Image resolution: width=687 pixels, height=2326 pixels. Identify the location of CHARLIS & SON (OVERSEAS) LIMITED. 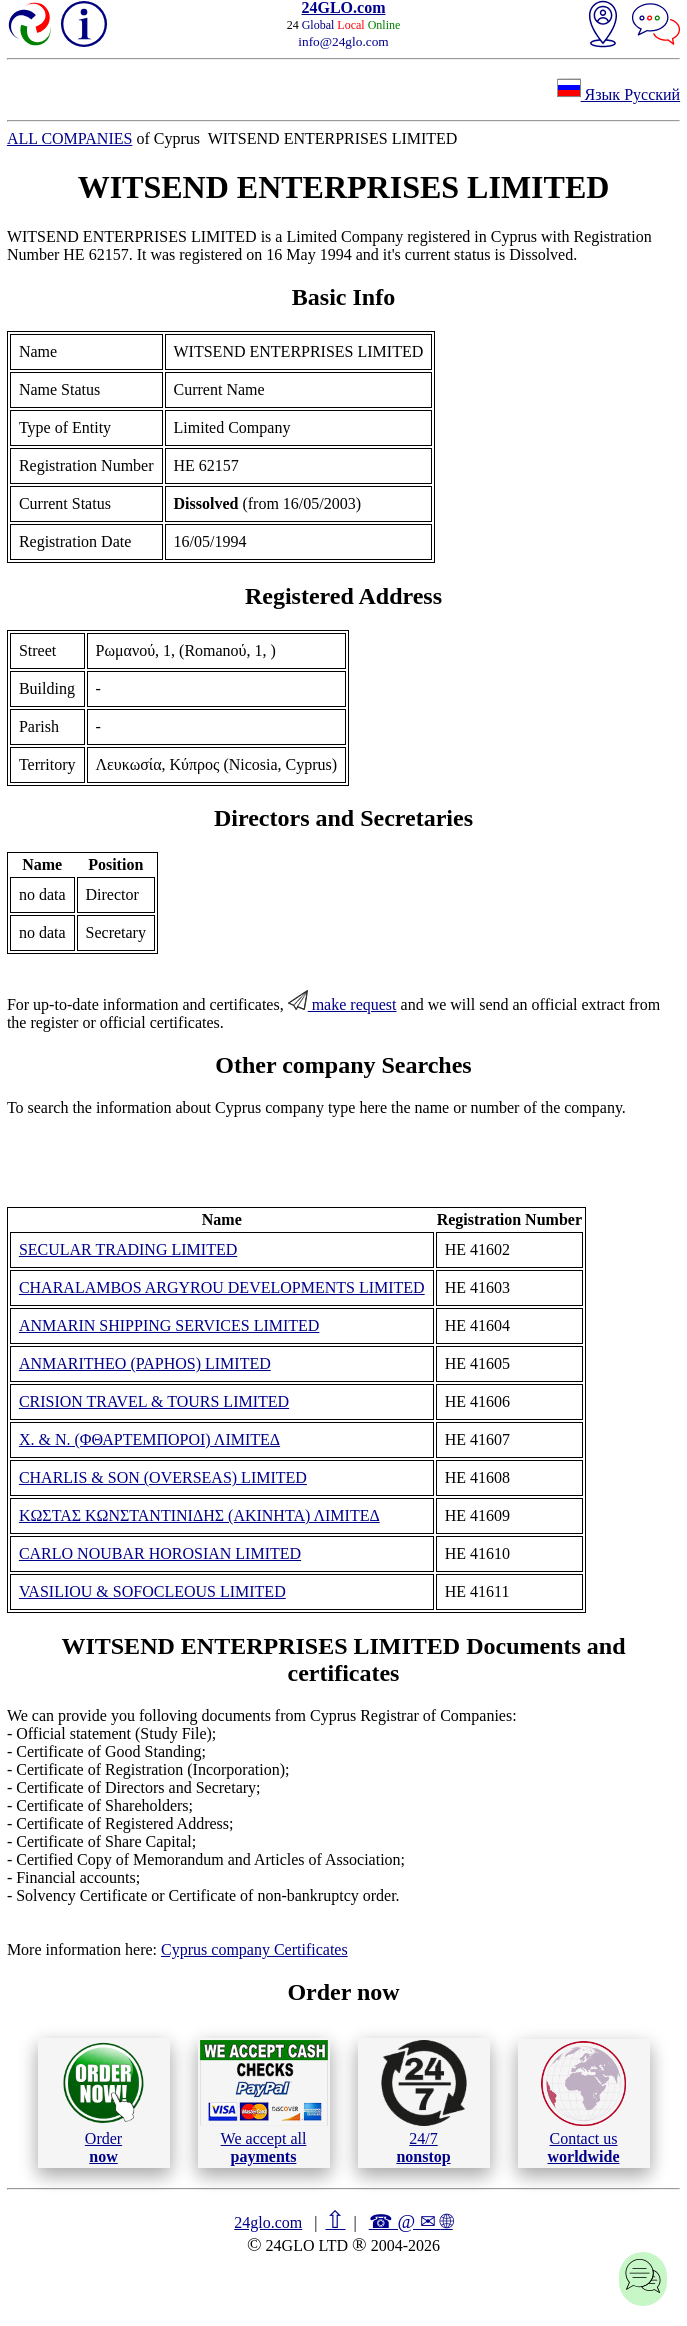
(163, 1477).